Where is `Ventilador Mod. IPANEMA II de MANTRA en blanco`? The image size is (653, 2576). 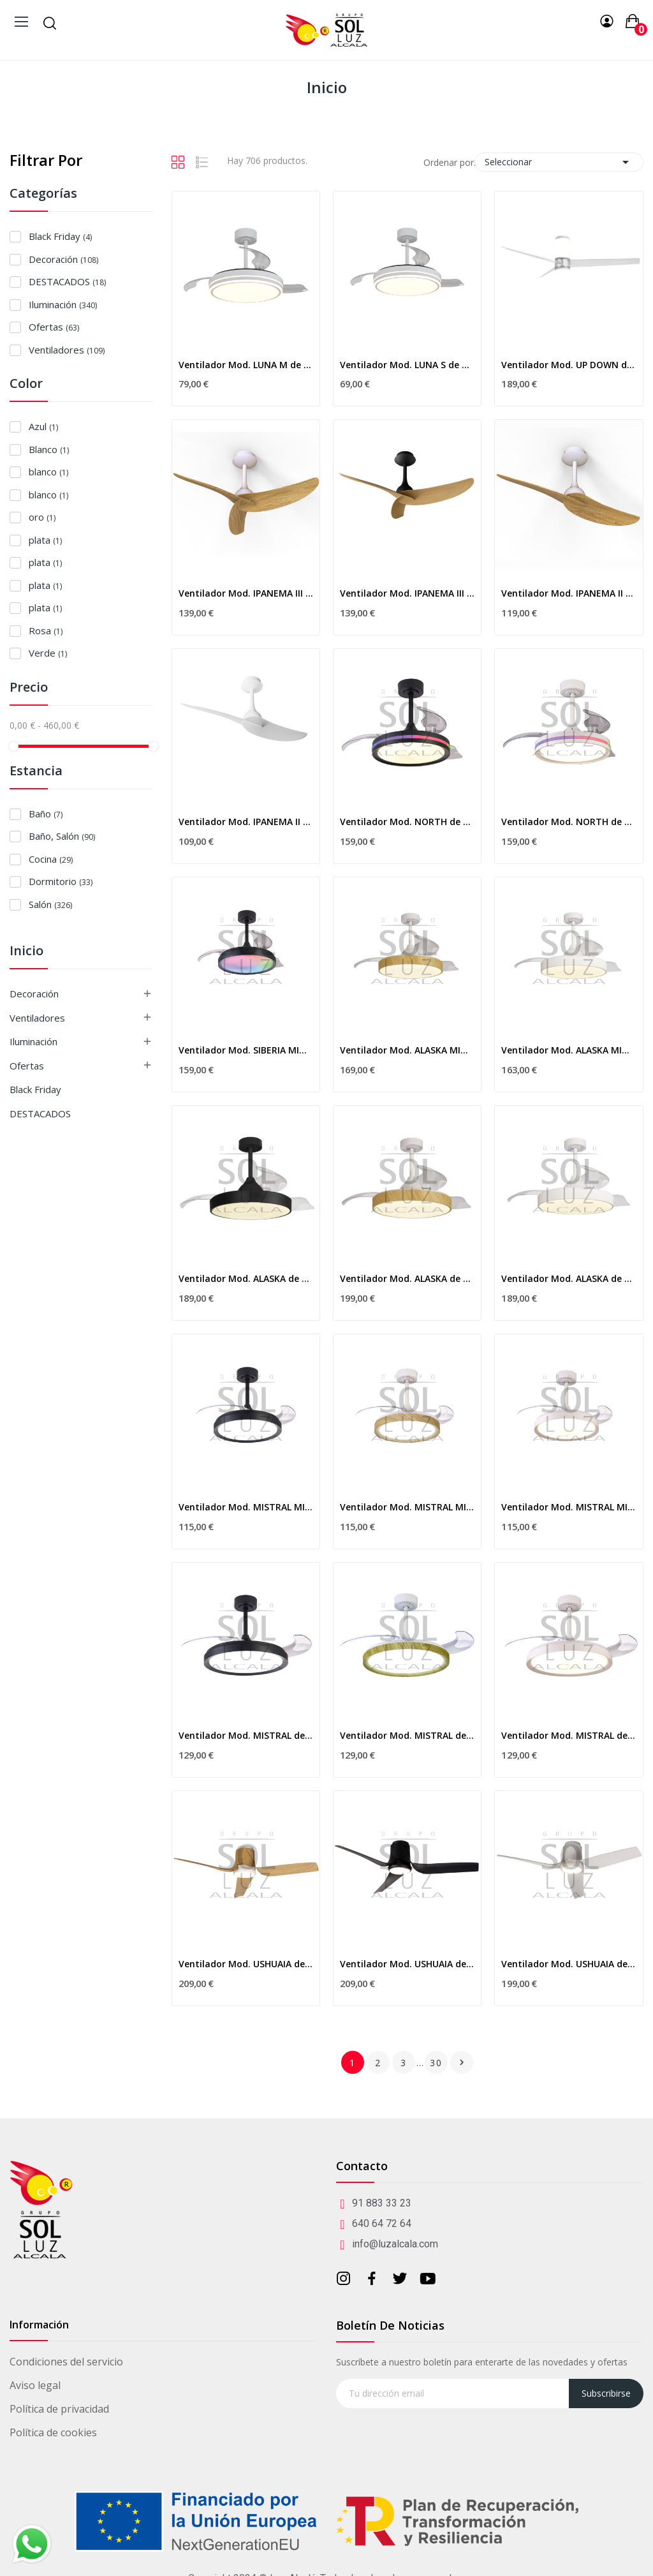 Ventilador Mod. IPANEMA II de MANTRA en blanco is located at coordinates (246, 821).